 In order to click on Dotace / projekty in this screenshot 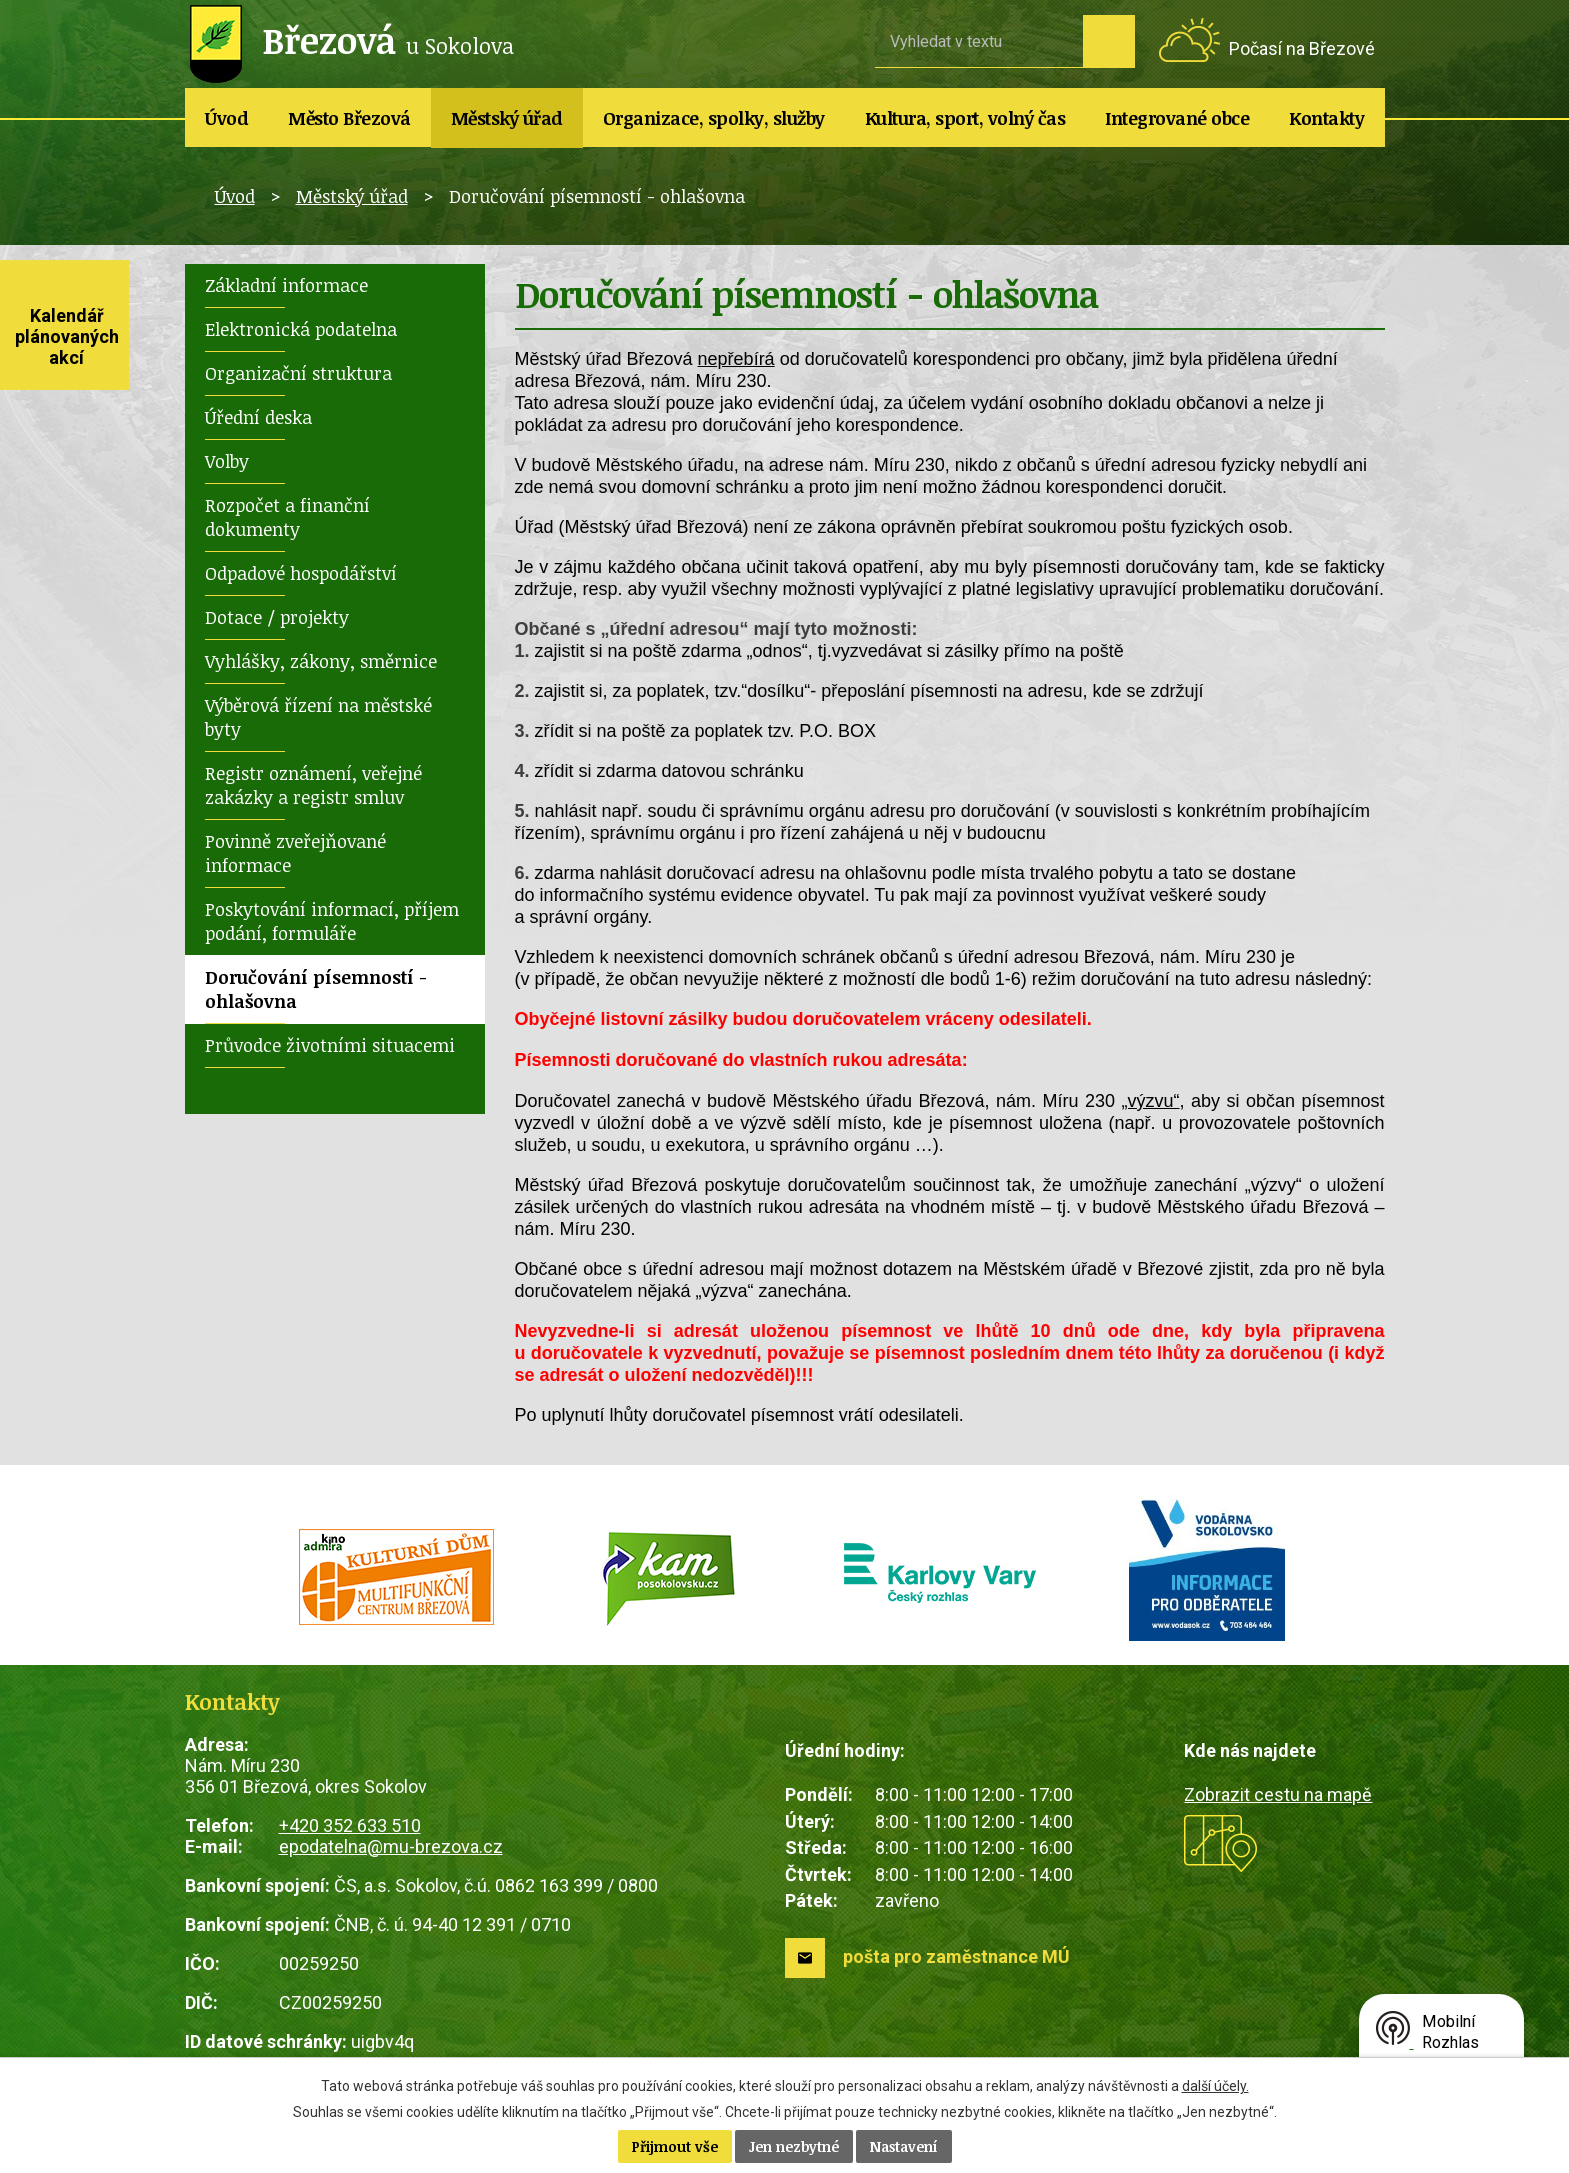, I will do `click(277, 617)`.